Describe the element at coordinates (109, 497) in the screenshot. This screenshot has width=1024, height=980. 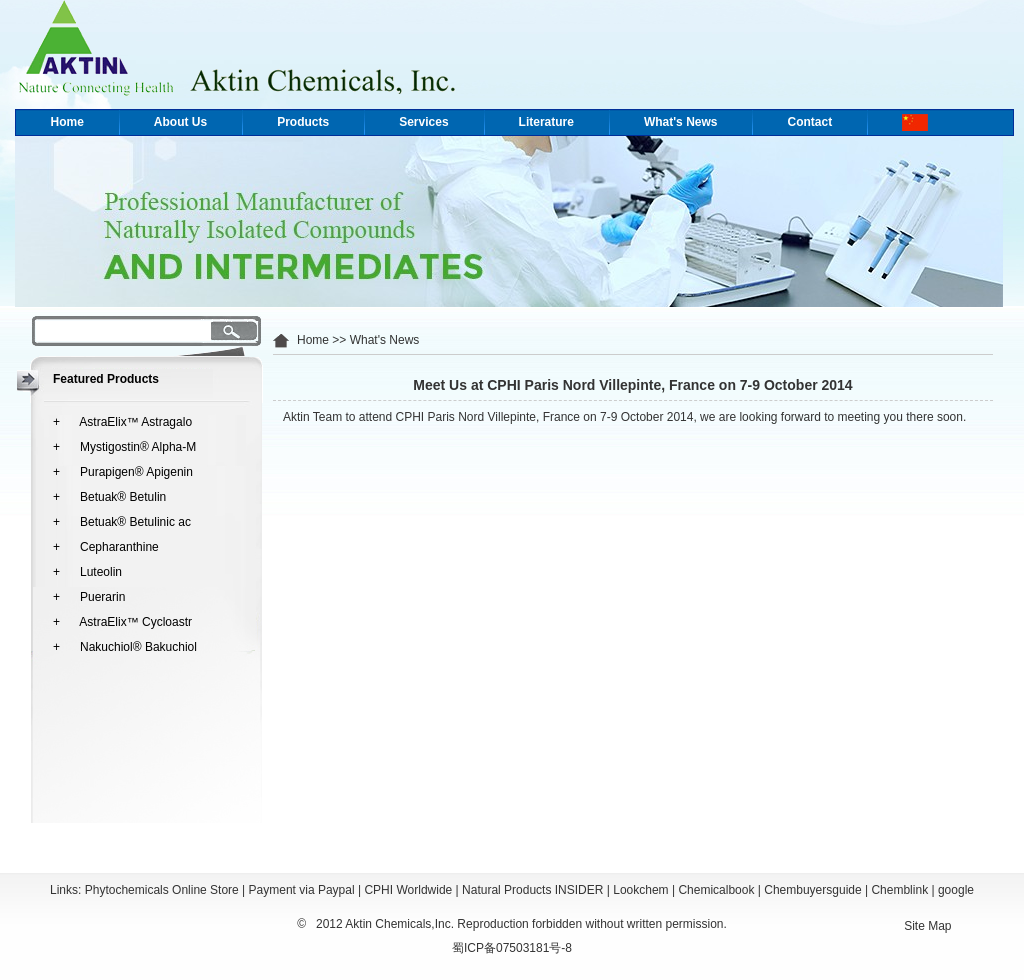
I see `+ Betuak® Betulin` at that location.